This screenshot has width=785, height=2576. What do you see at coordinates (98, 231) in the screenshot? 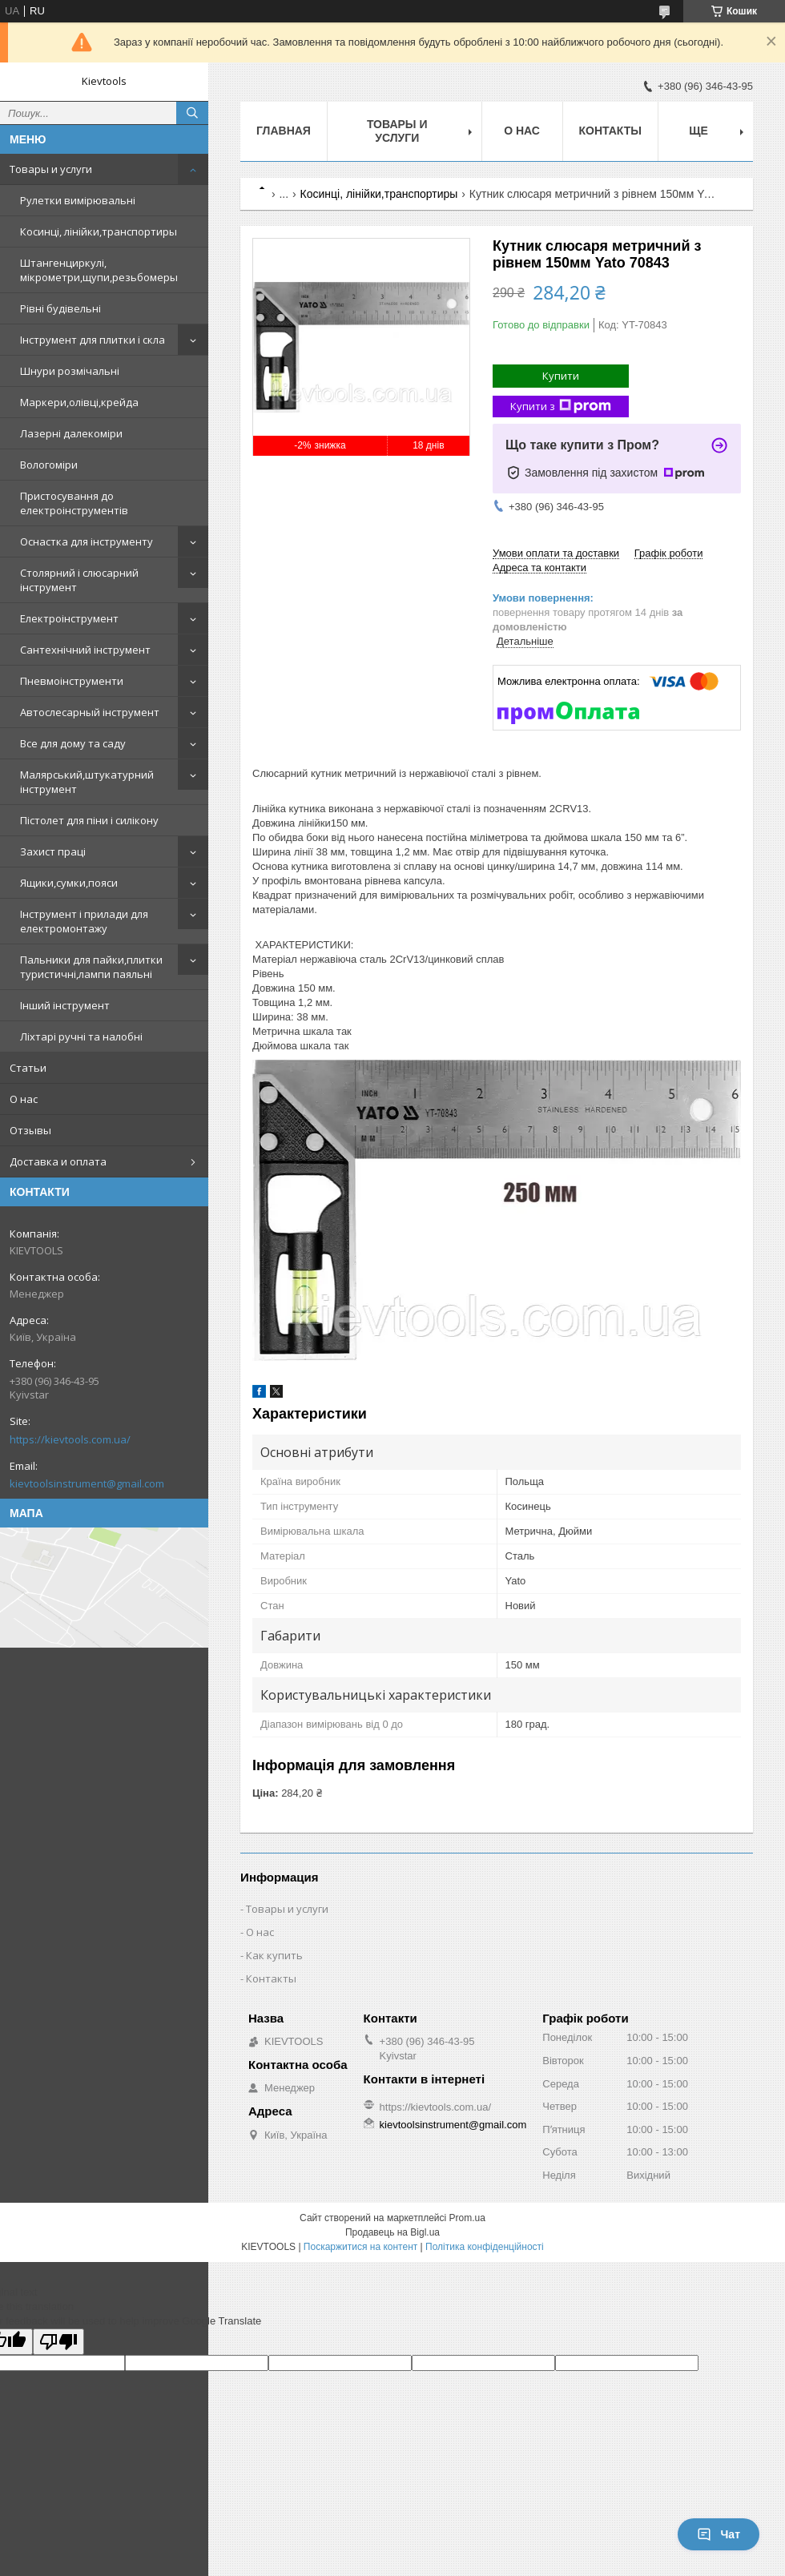
I see `Косинці, лінійки,транспортиры` at bounding box center [98, 231].